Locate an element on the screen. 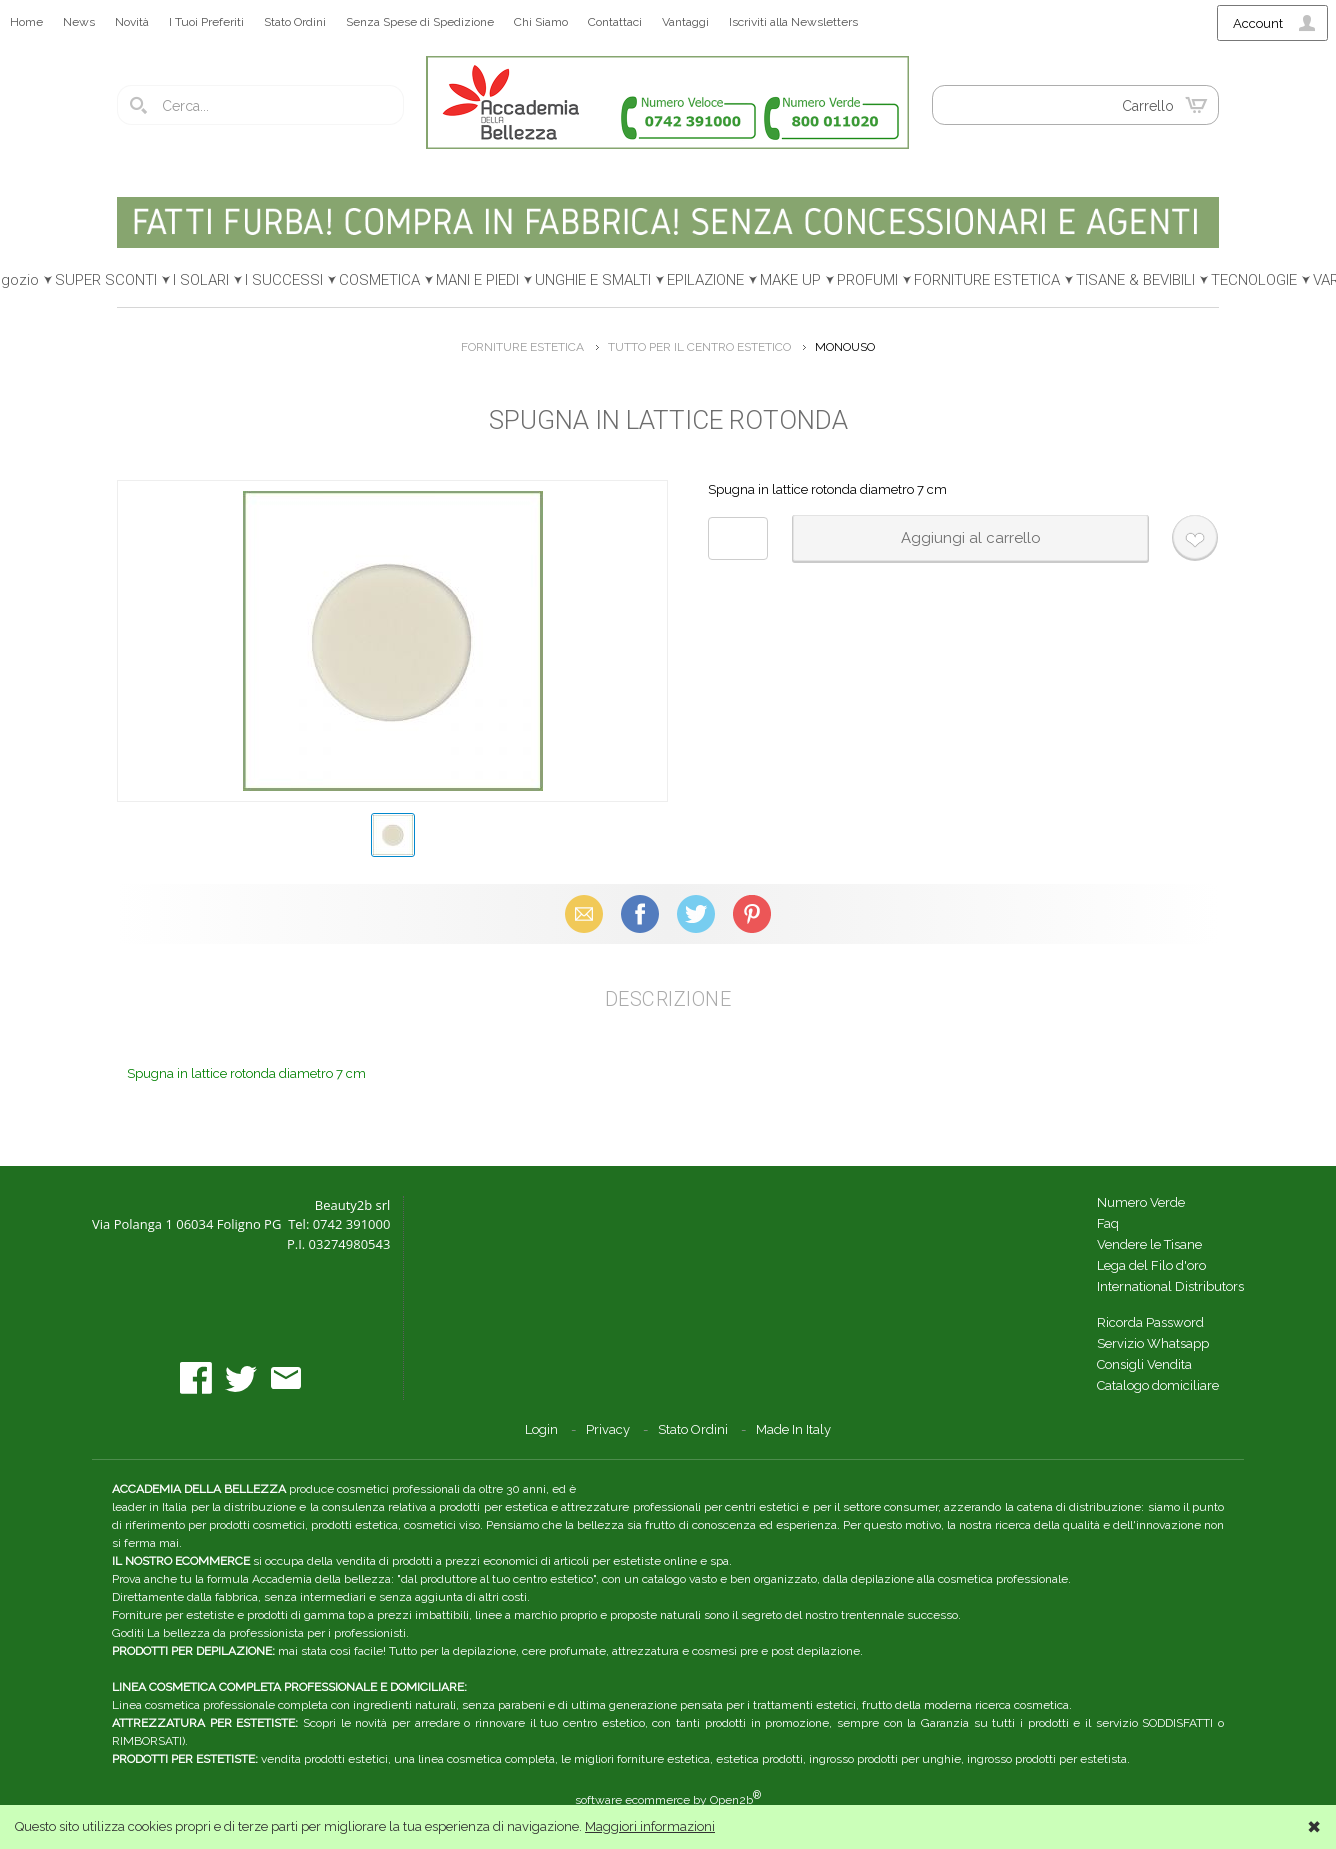  COSMETICA is located at coordinates (379, 280).